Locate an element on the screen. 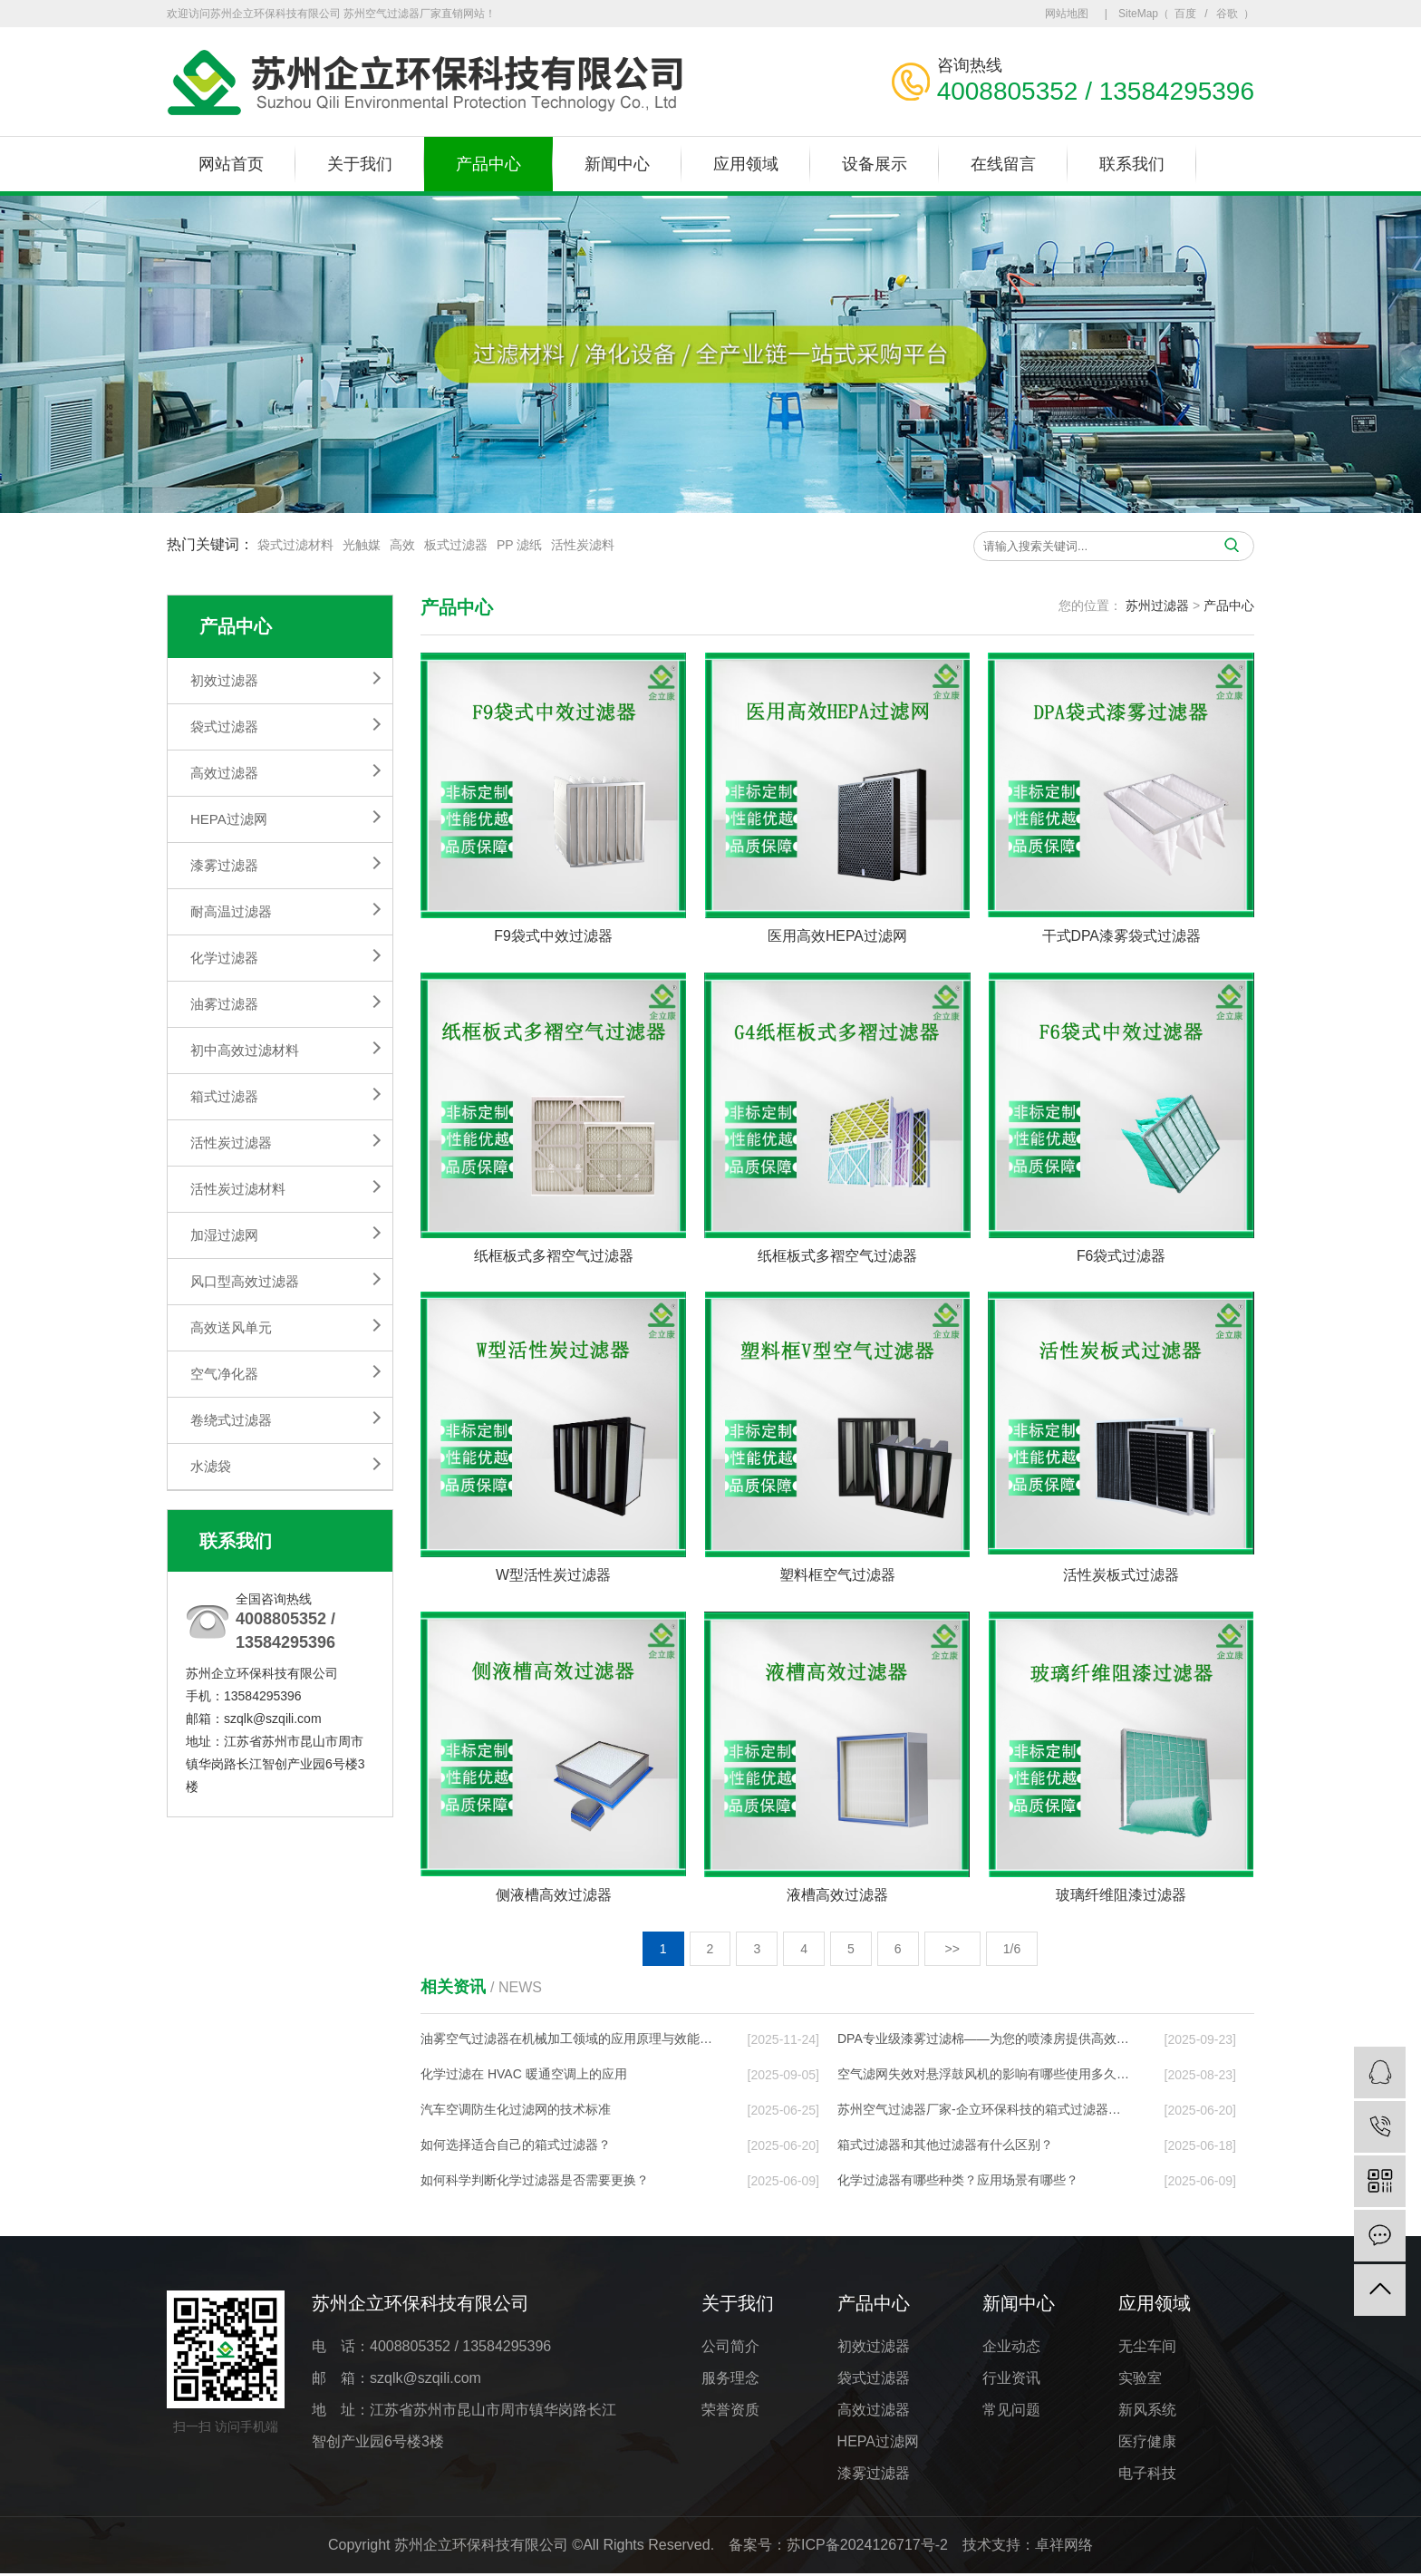 The height and width of the screenshot is (2576, 1421). 谷歌 is located at coordinates (1227, 13).